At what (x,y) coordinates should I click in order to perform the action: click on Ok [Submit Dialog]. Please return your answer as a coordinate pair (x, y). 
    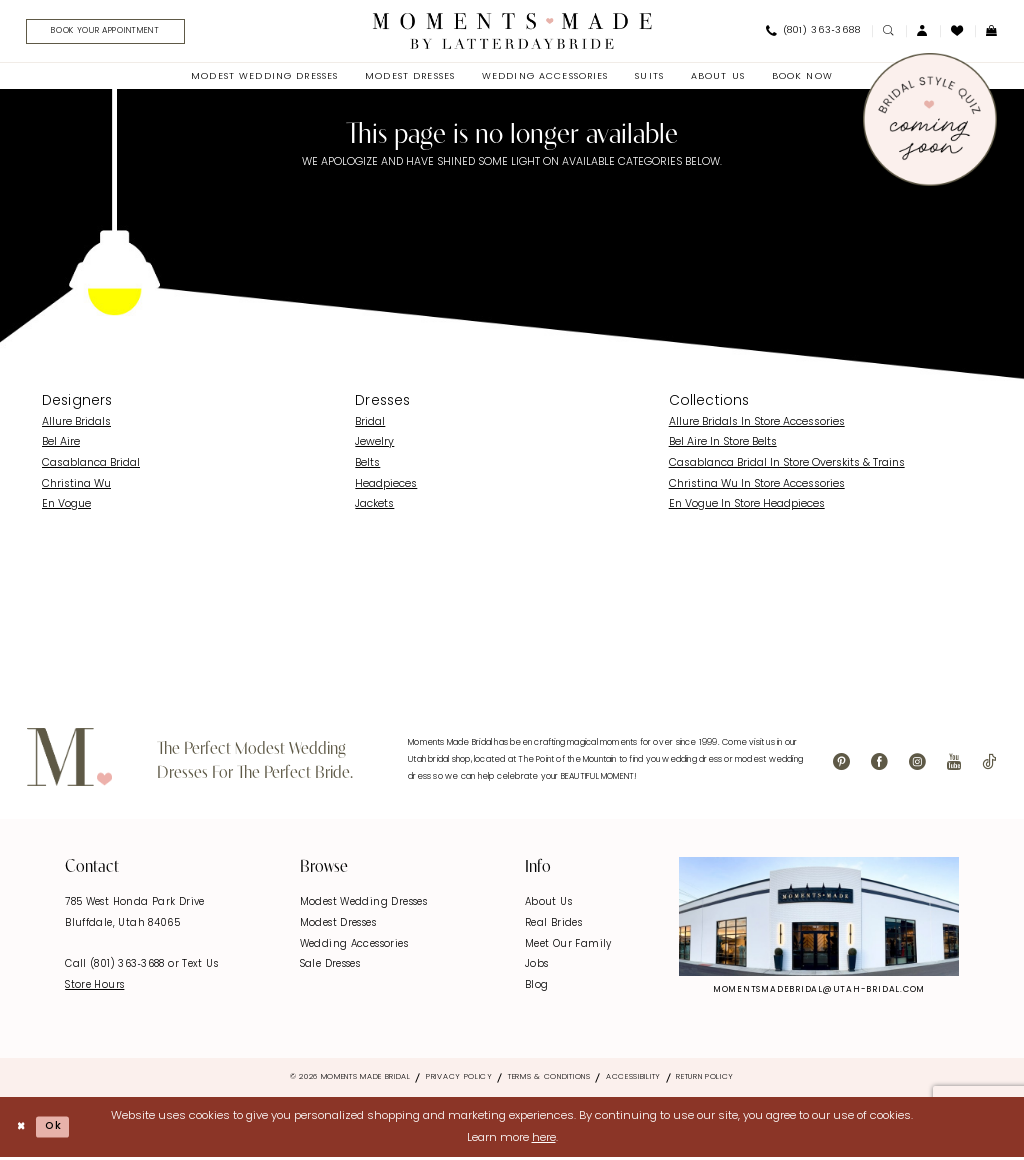
    Looking at the image, I should click on (57, 1129).